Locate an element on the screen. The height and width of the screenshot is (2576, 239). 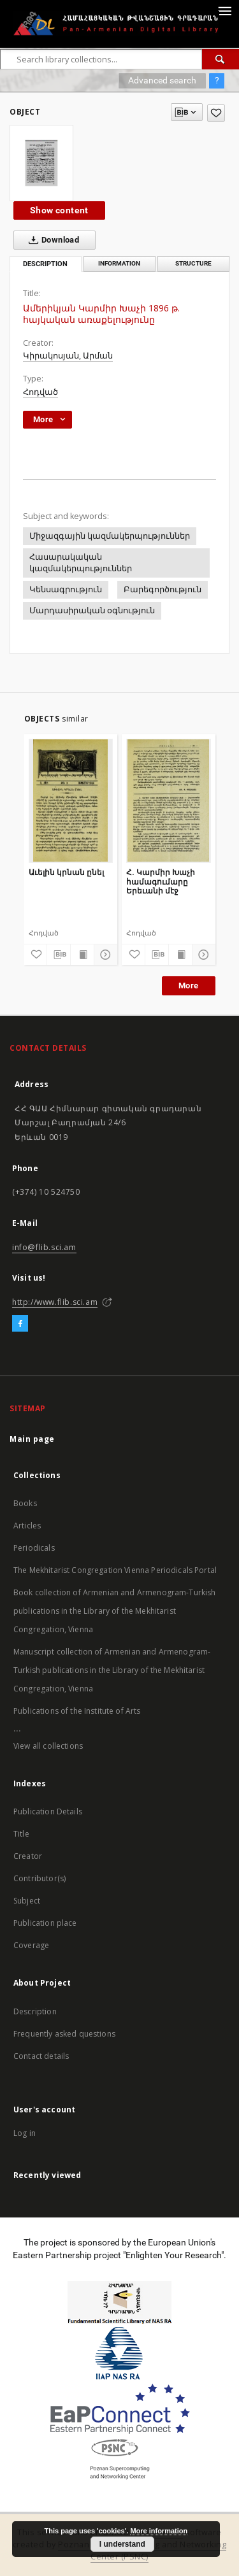
Information [tab] is located at coordinates (119, 263).